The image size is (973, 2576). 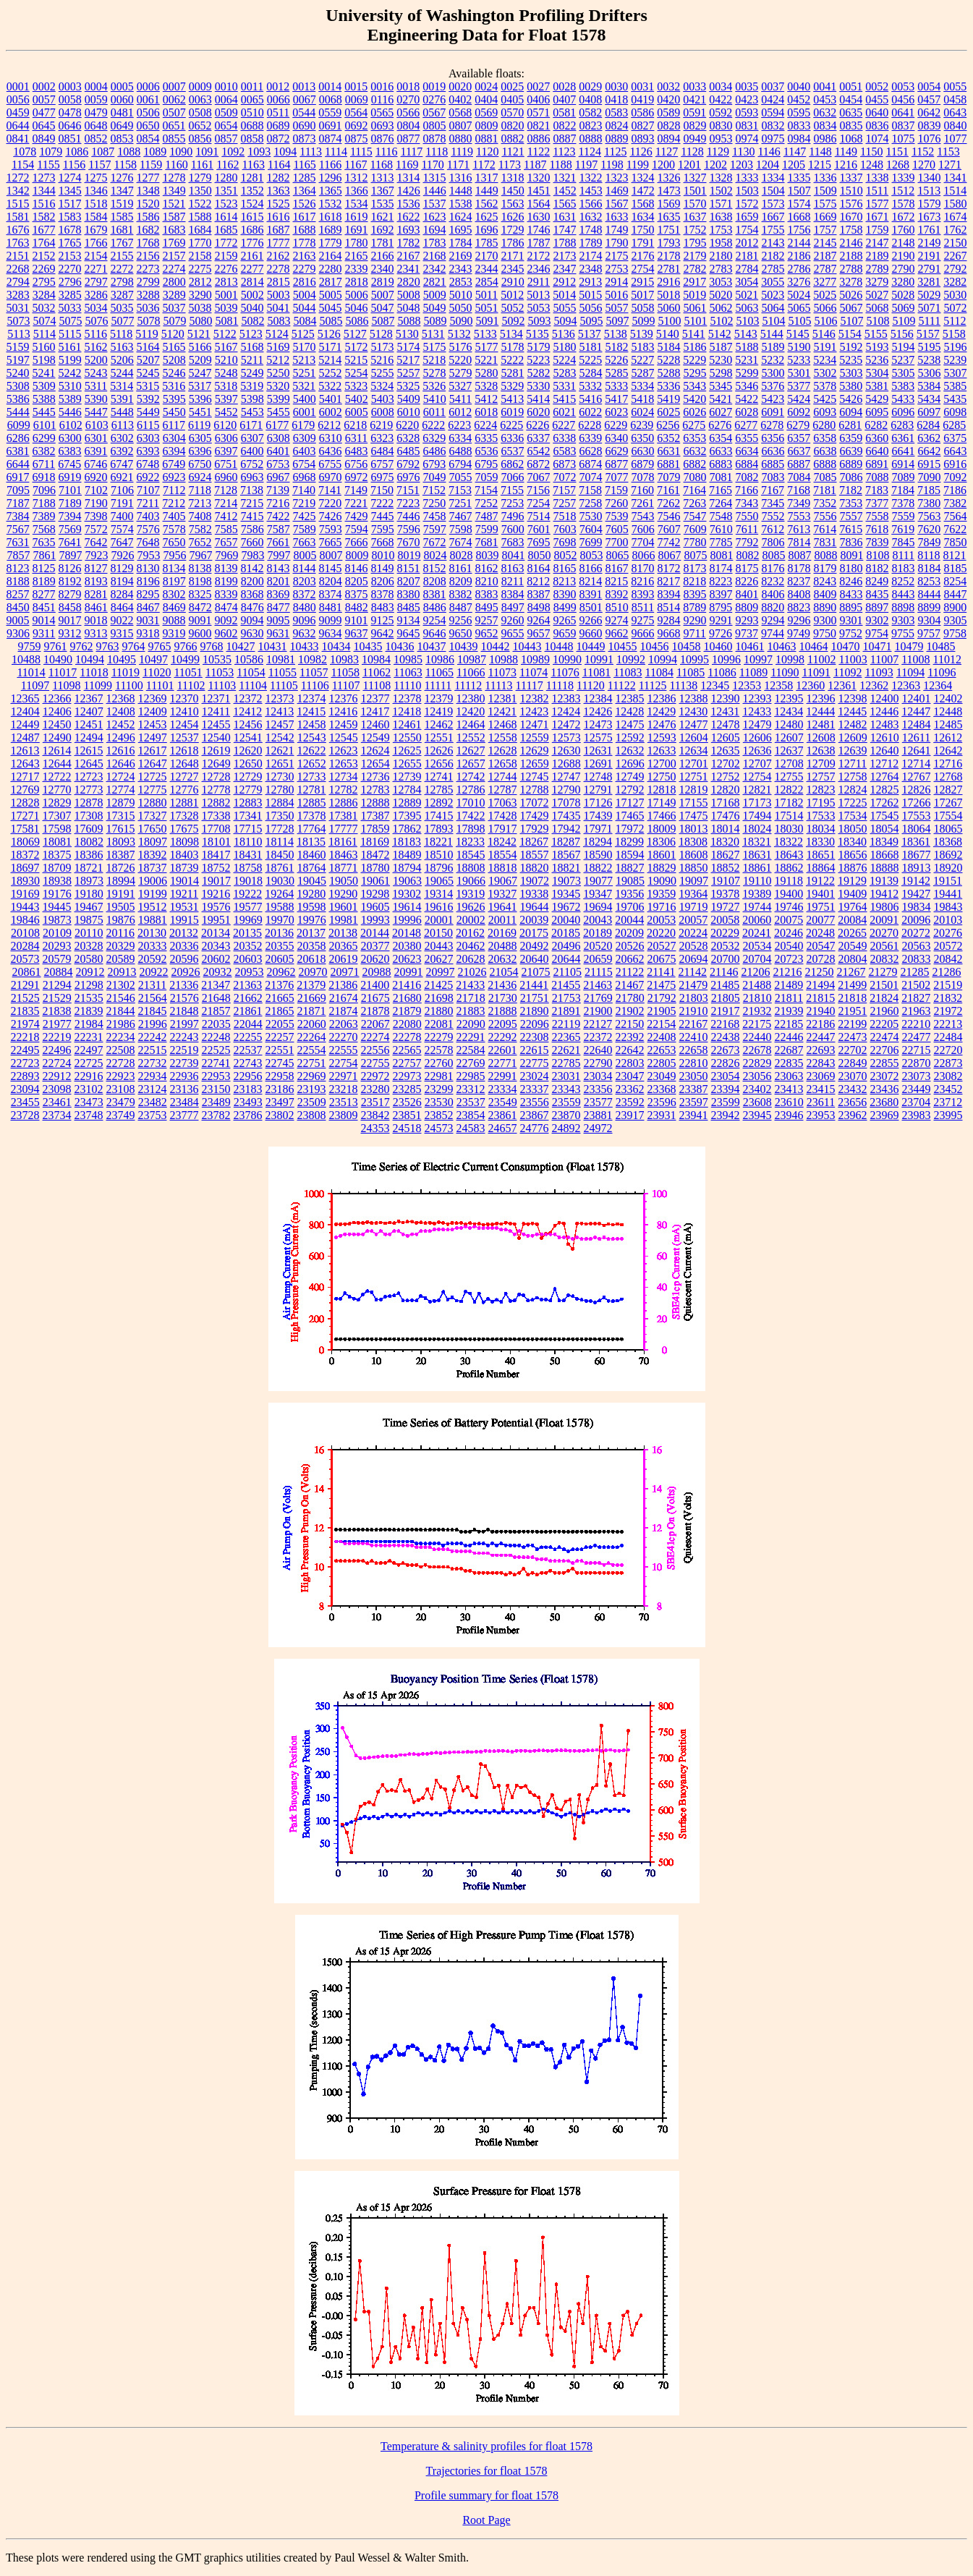 I want to click on 22673, so click(x=725, y=1050).